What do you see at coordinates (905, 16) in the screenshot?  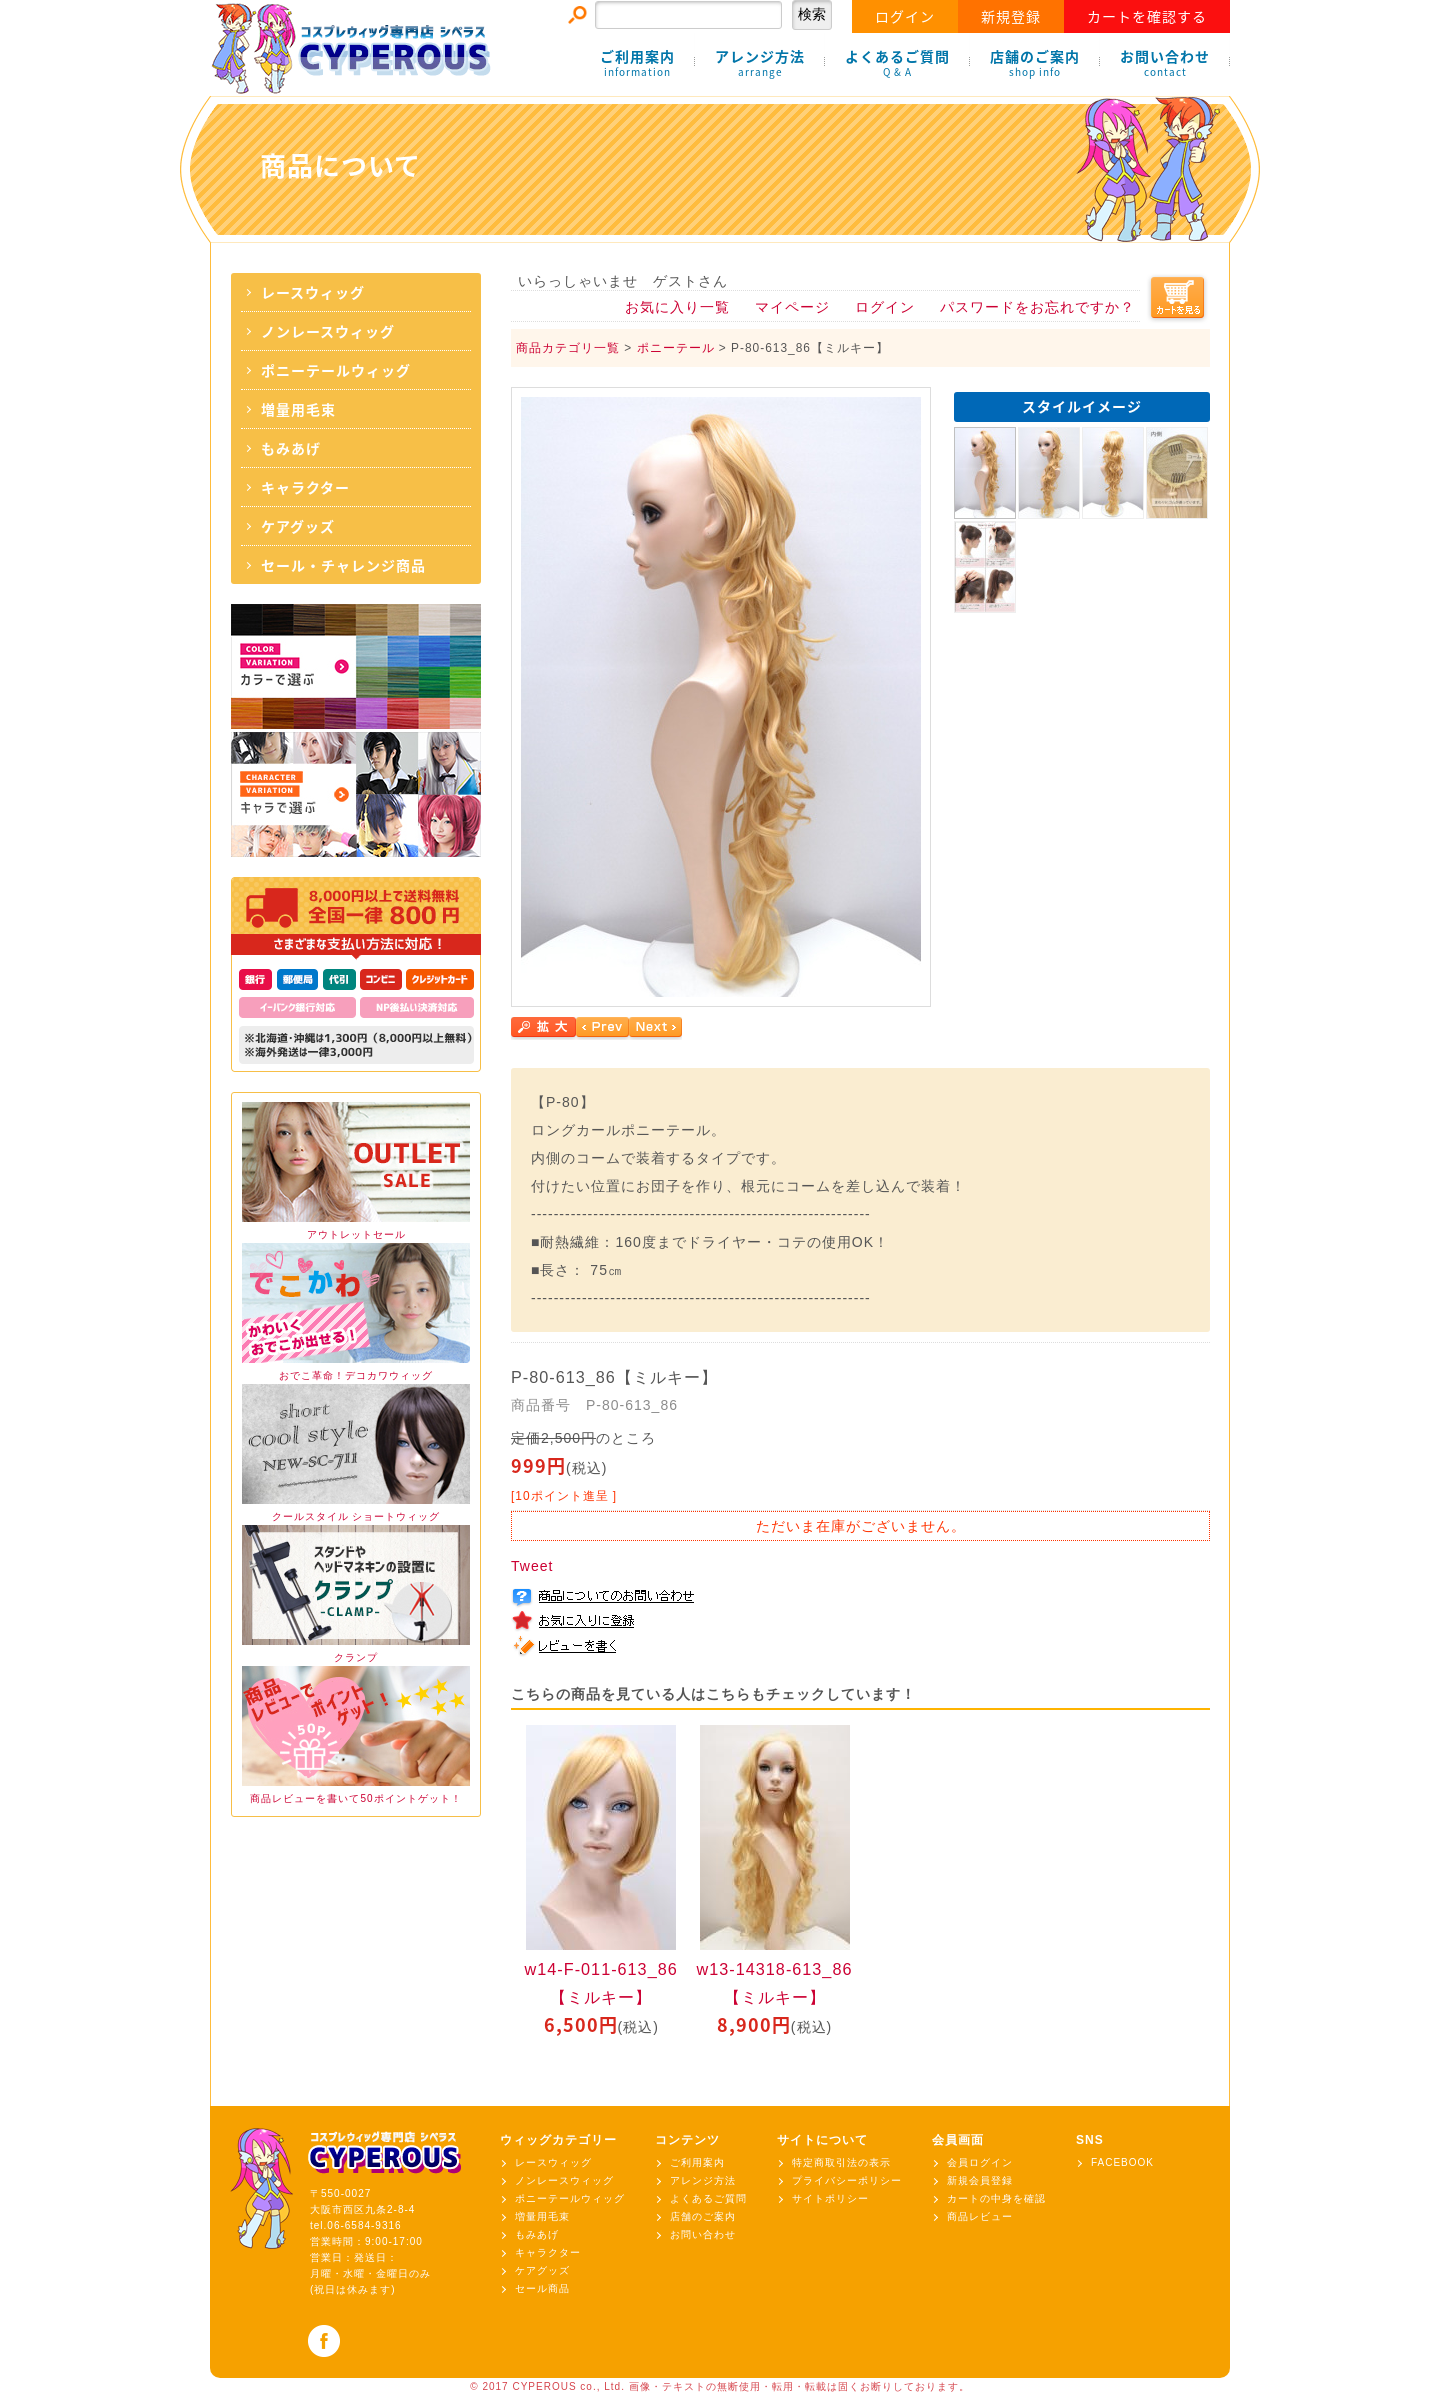 I see `ログイン` at bounding box center [905, 16].